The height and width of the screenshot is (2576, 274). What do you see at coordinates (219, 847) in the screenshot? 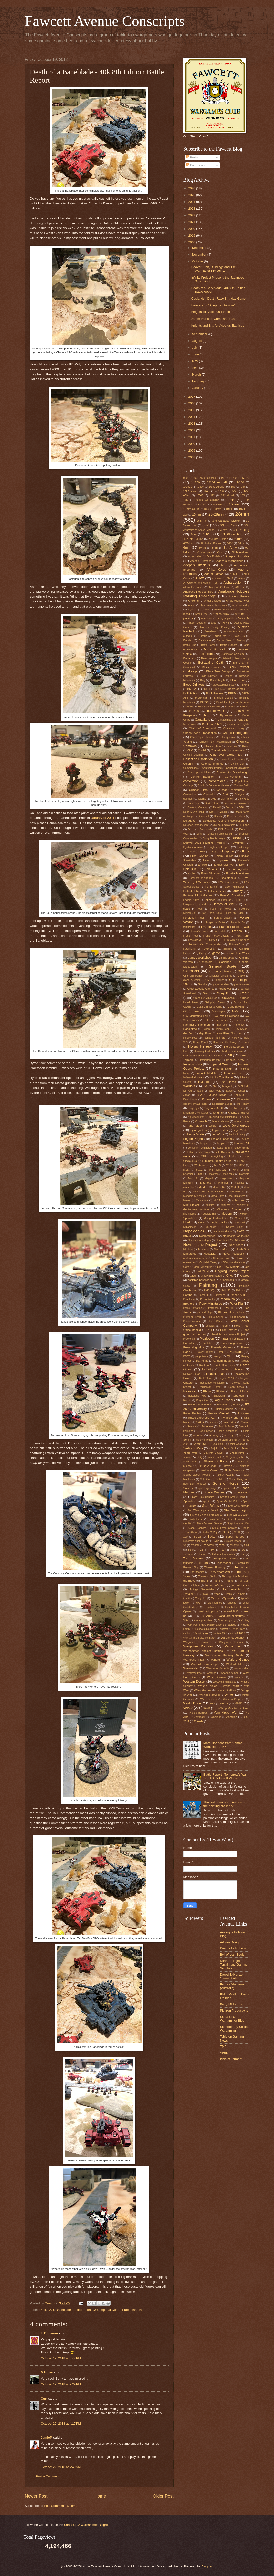
I see `Eagles of Empire` at bounding box center [219, 847].